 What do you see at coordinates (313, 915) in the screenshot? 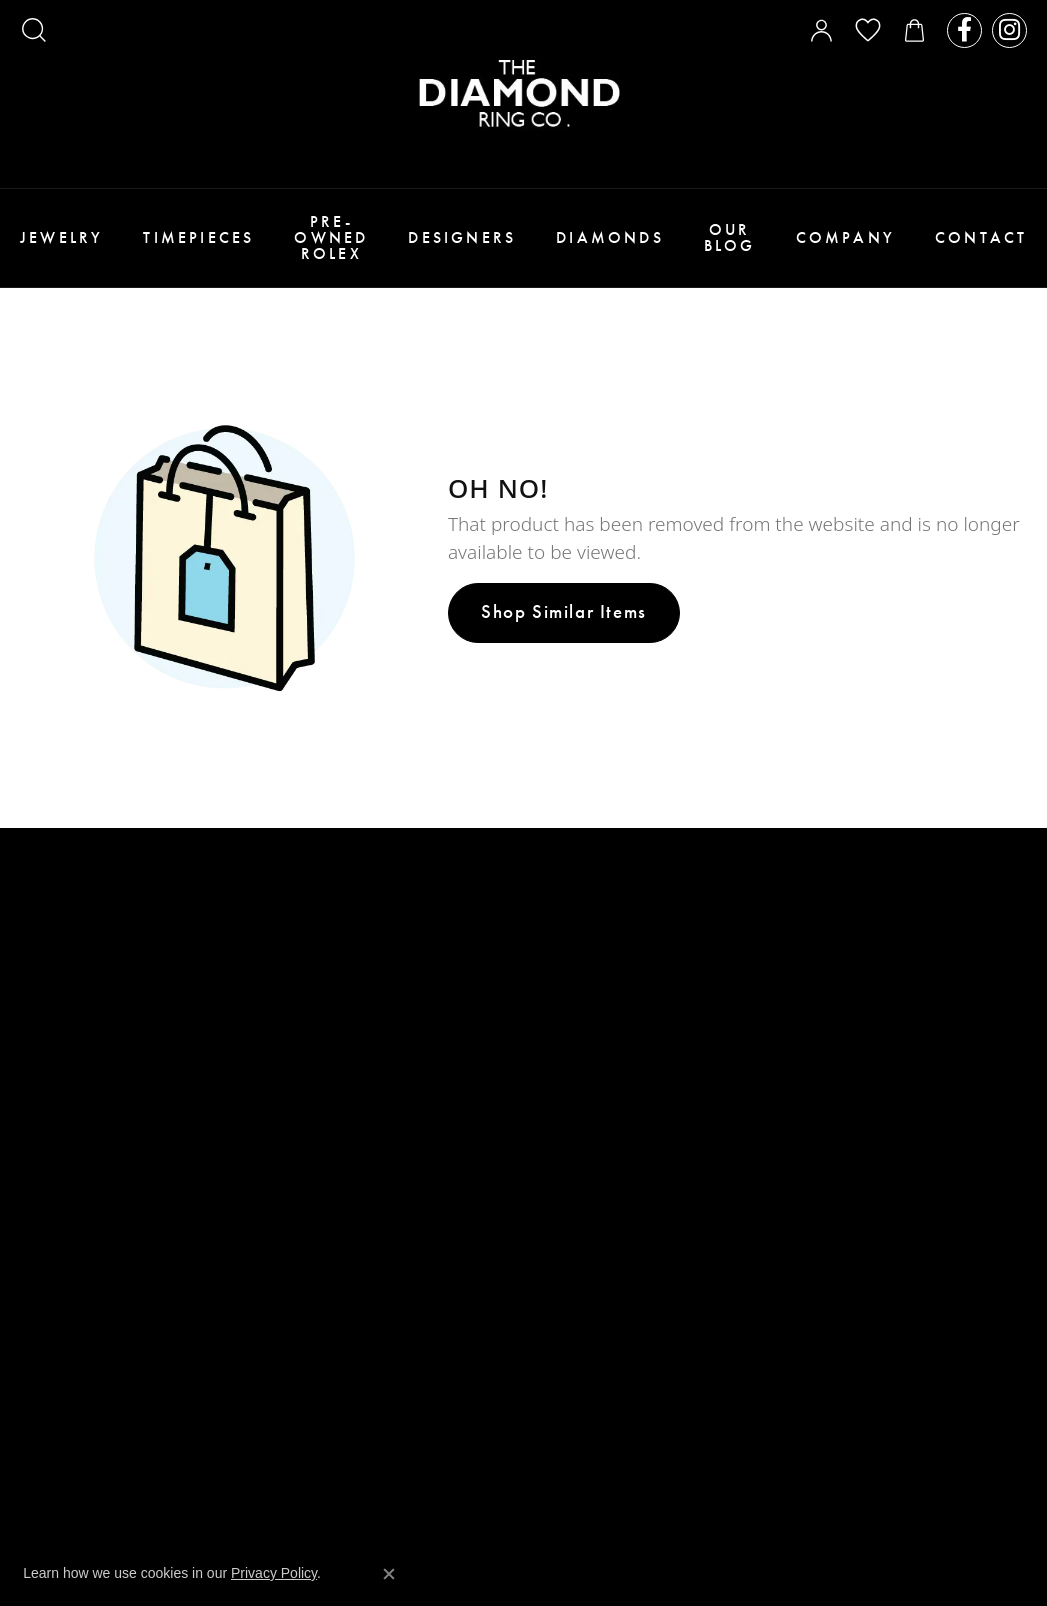
I see `Bracelets [menuitem]` at bounding box center [313, 915].